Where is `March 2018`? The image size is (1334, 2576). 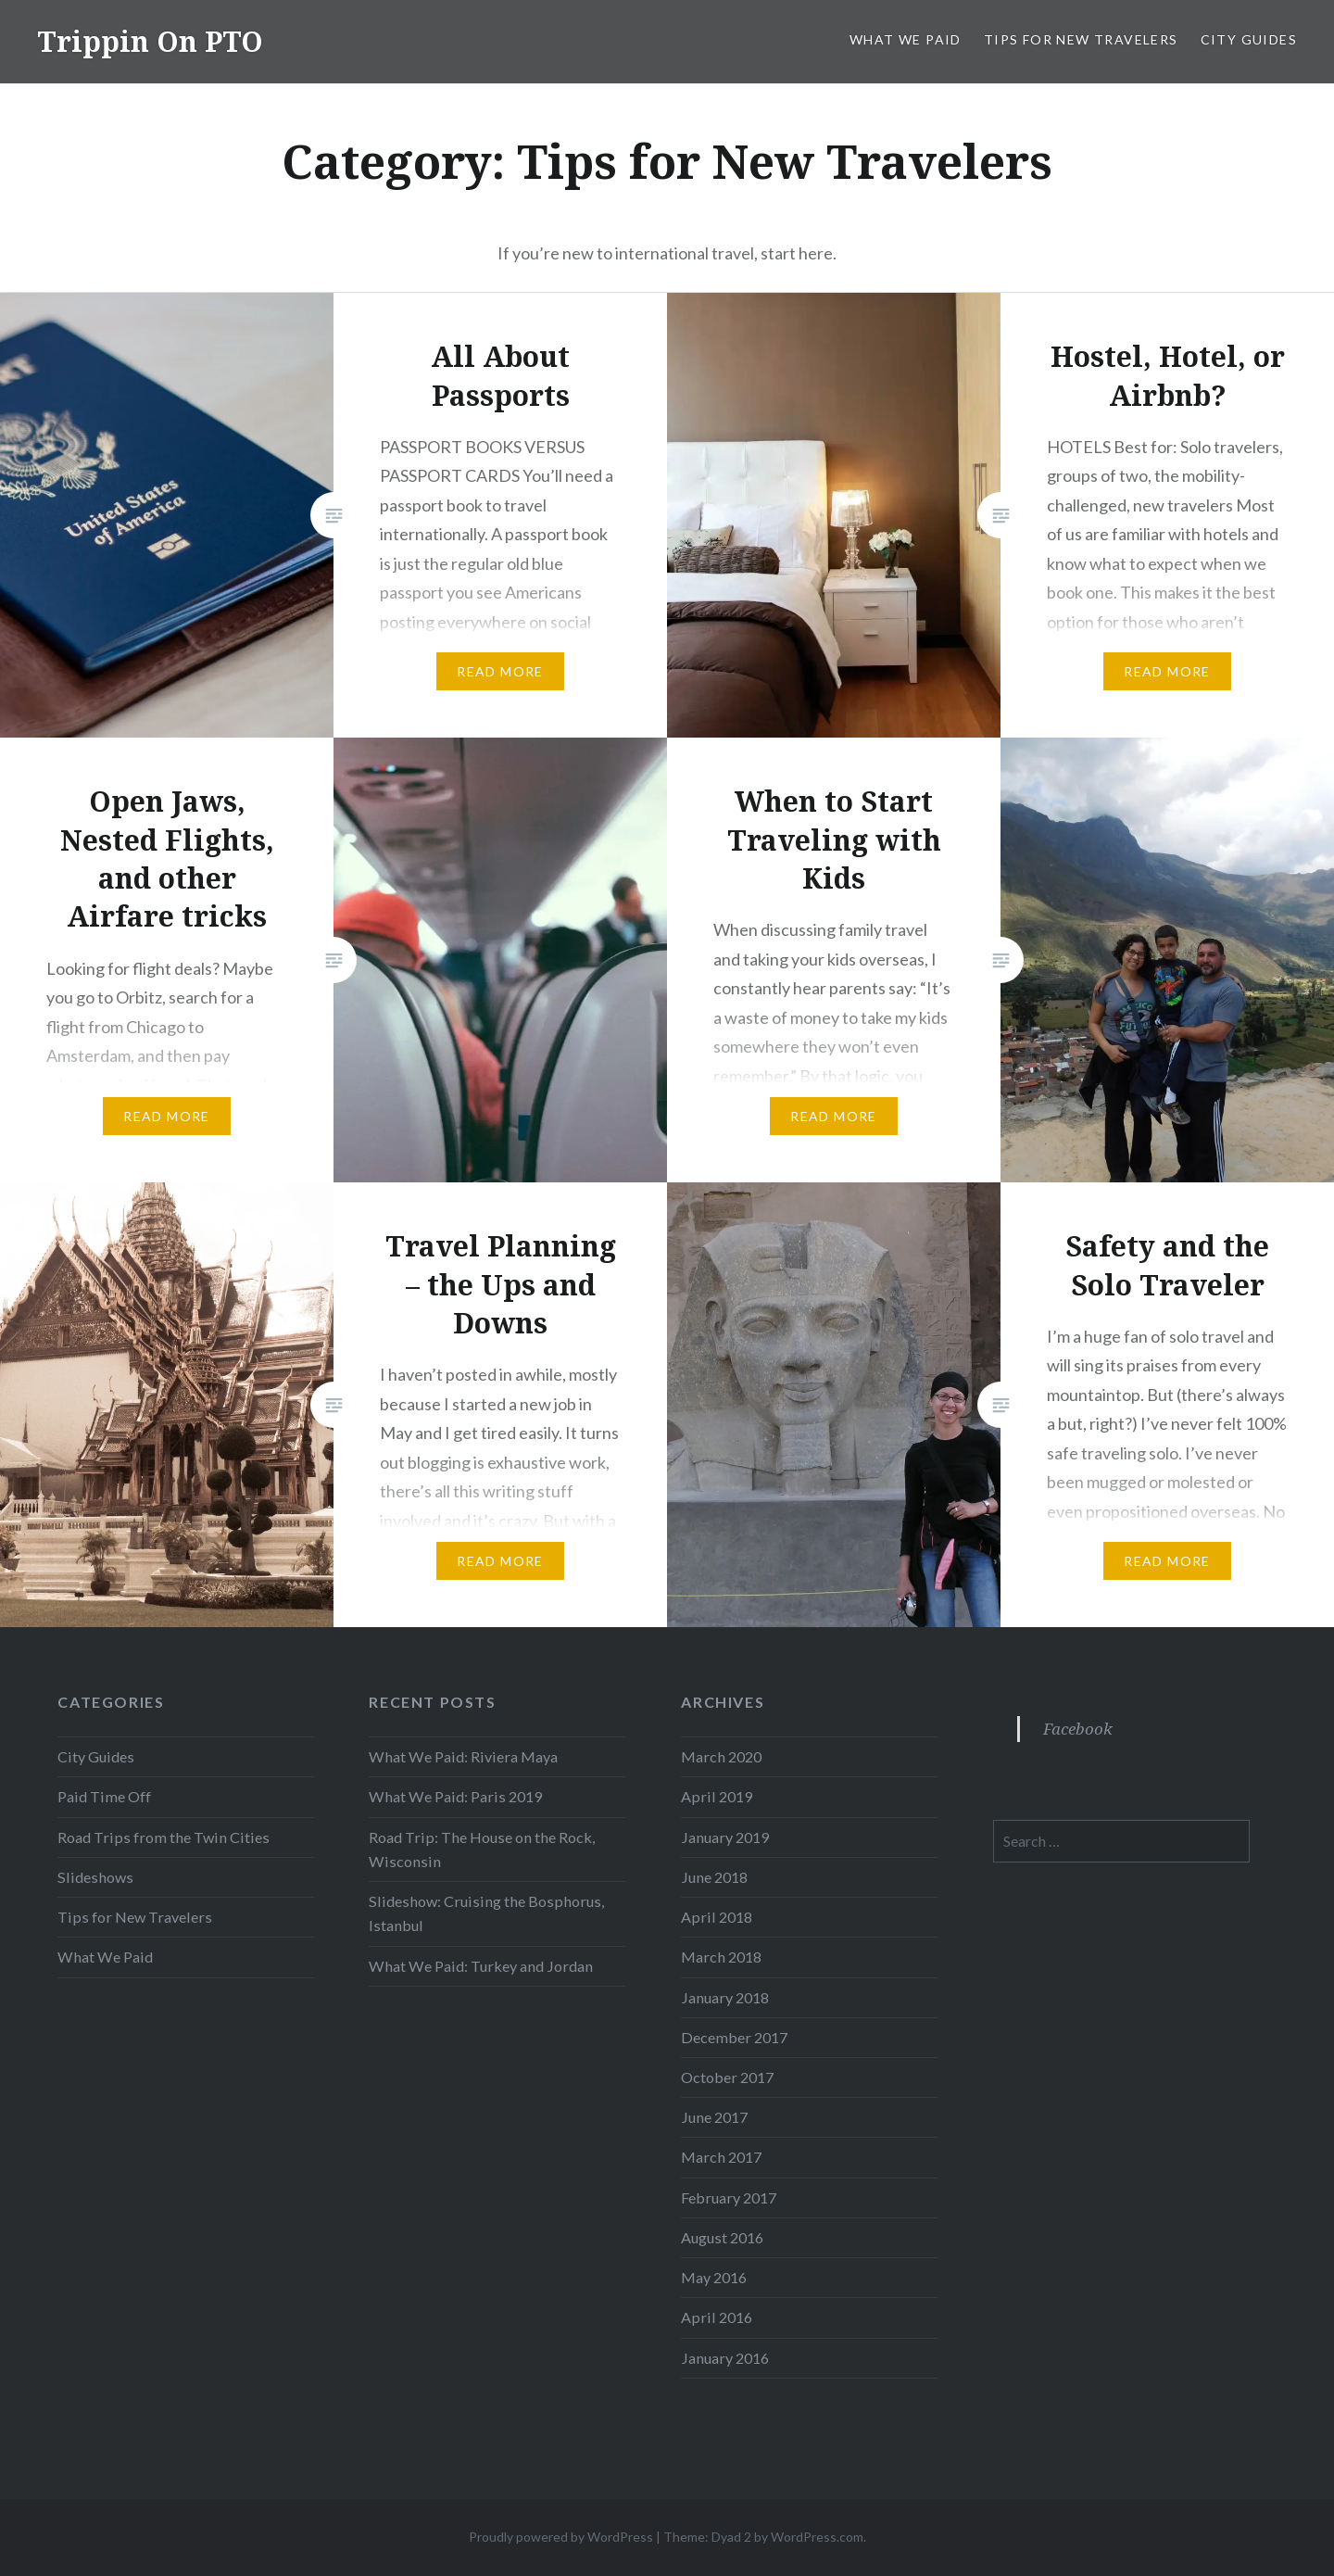 March 2018 is located at coordinates (721, 1956).